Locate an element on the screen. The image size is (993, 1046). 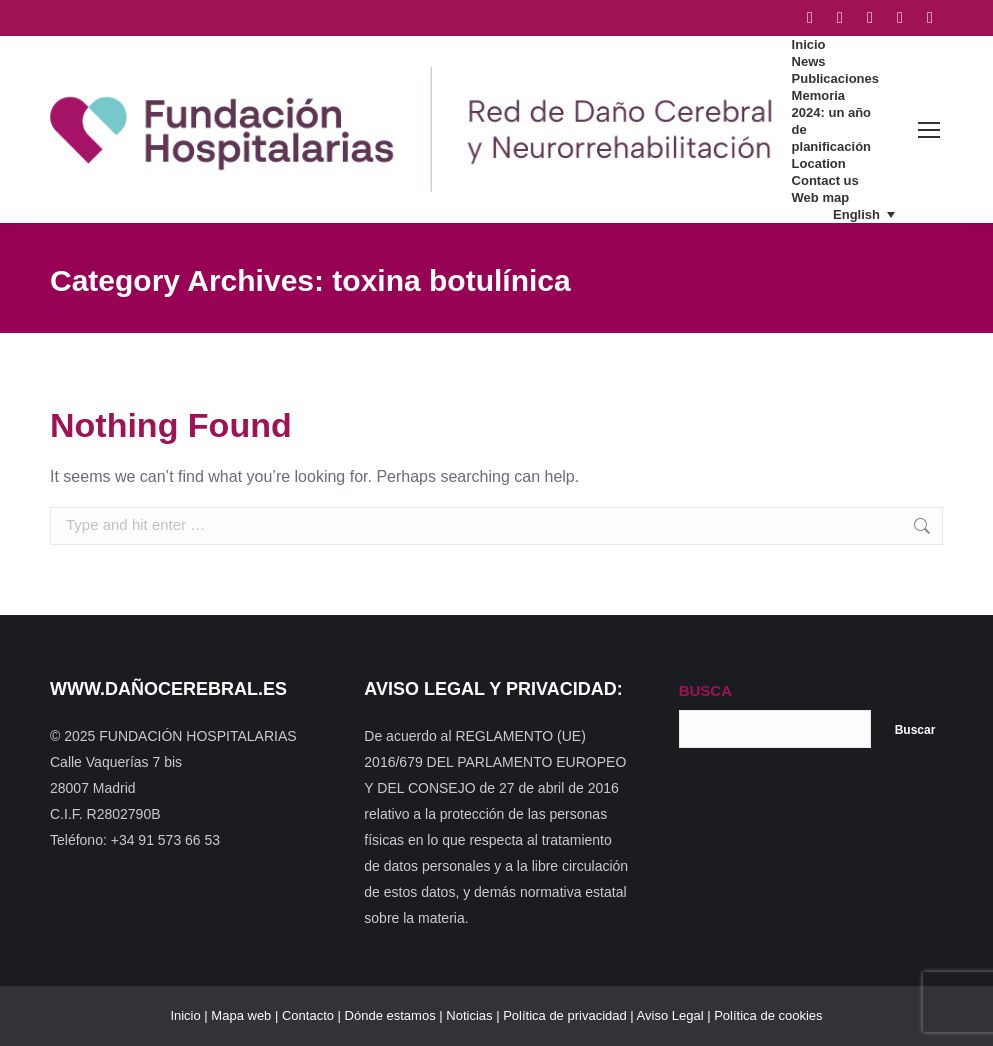
Noticias is located at coordinates (469, 1015).